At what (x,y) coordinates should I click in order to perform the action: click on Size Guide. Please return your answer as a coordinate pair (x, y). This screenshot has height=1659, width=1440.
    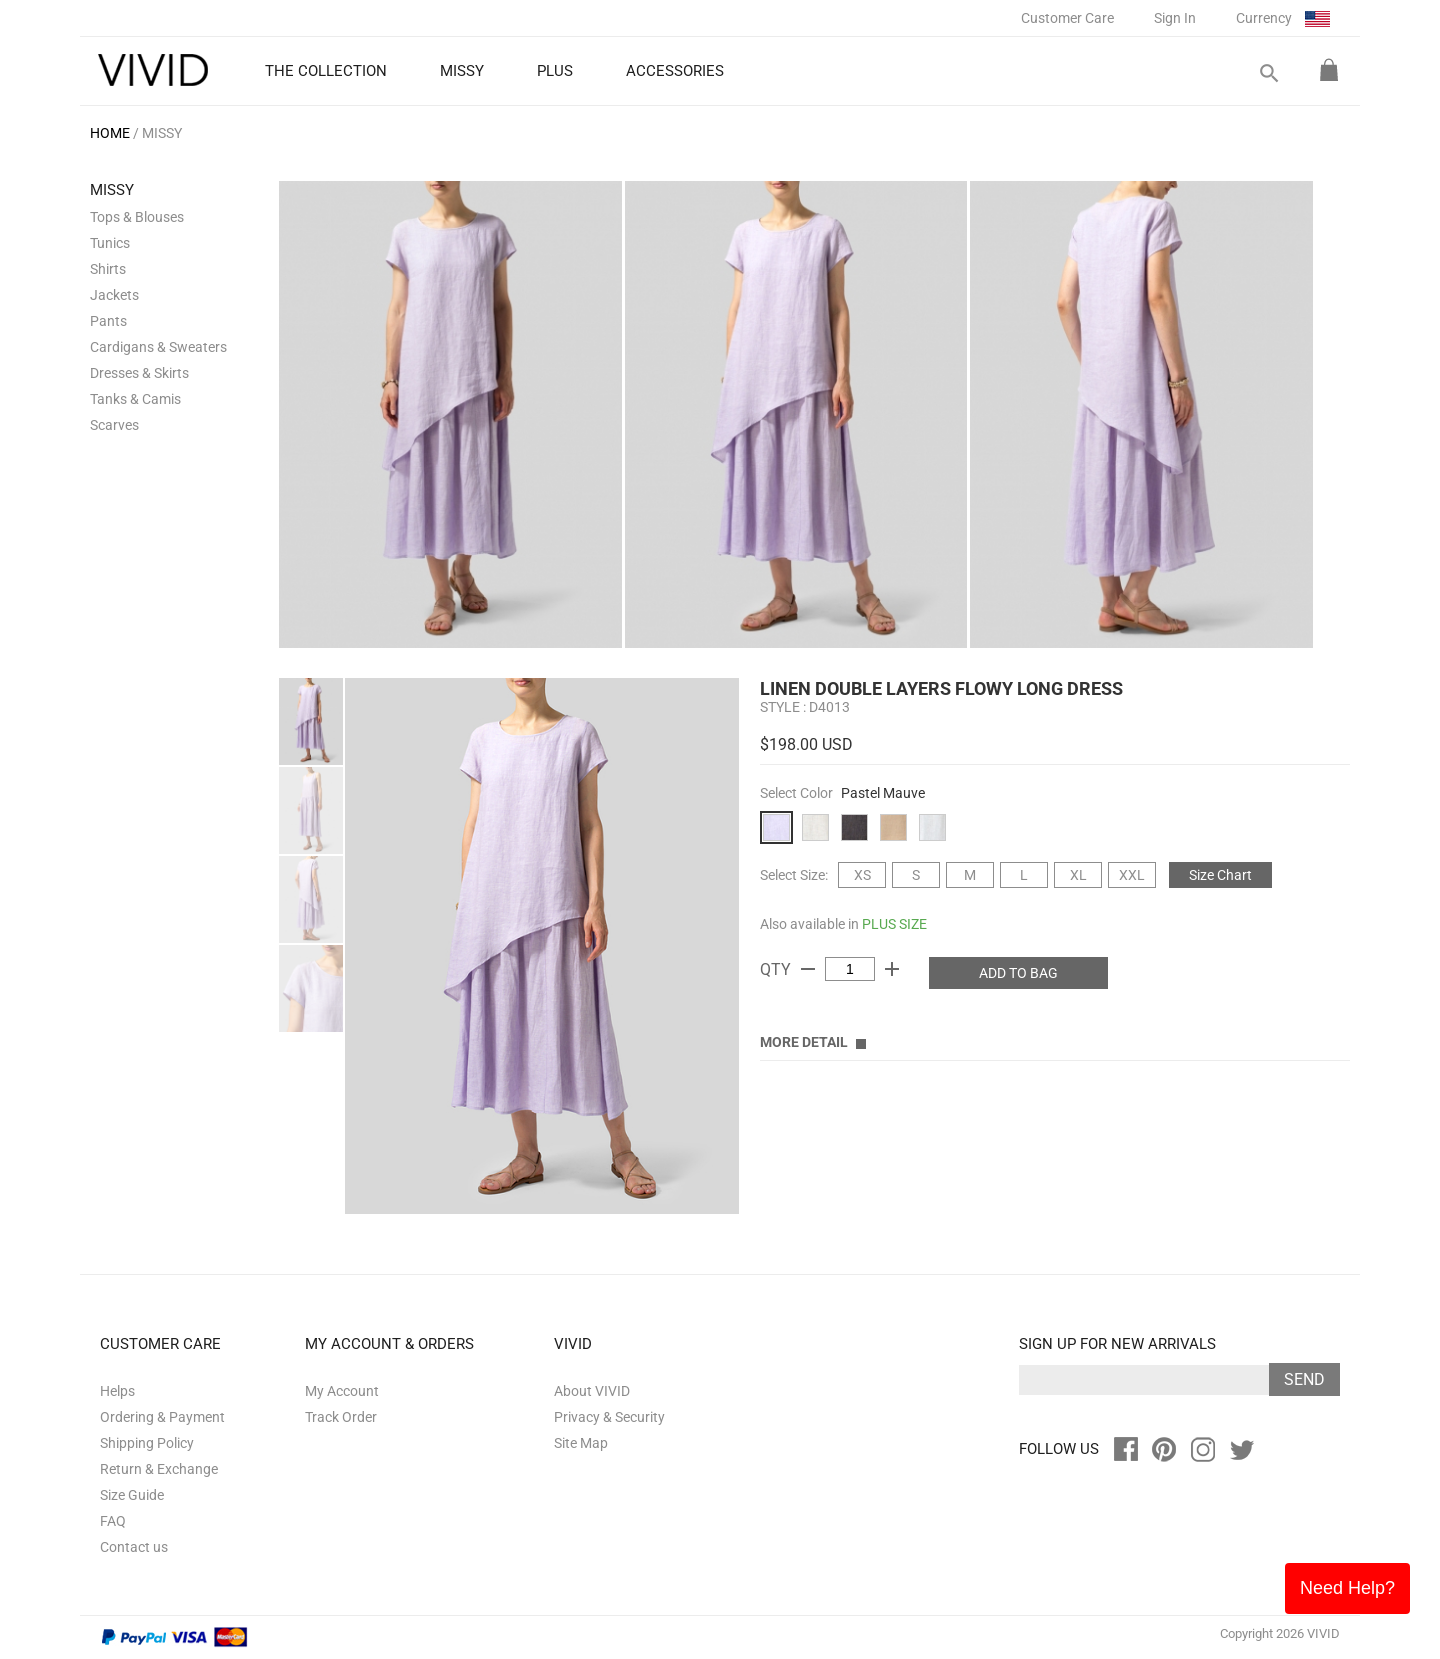
    Looking at the image, I should click on (132, 1495).